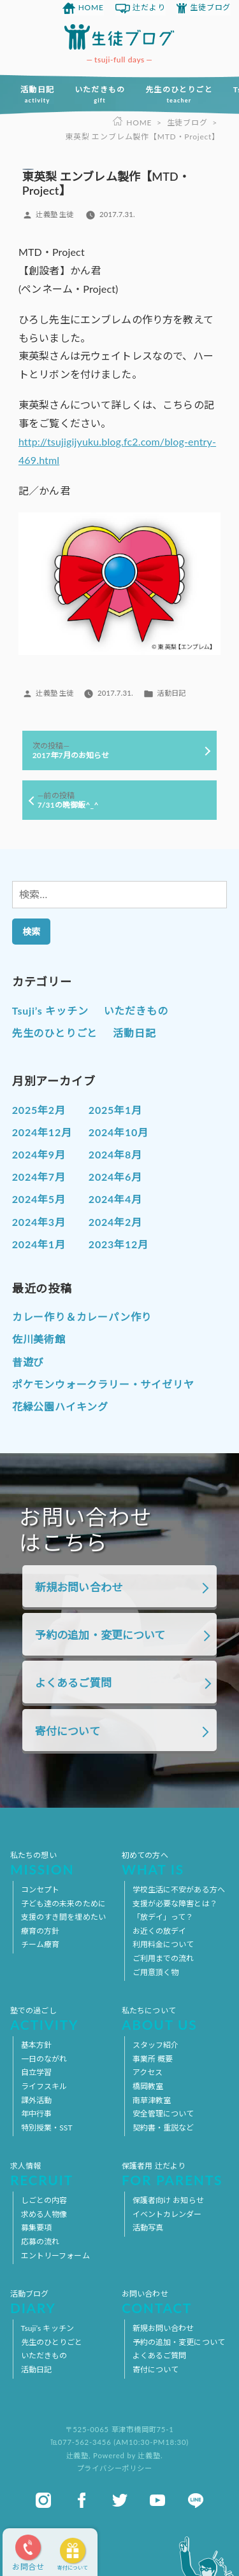 This screenshot has width=239, height=2576. What do you see at coordinates (73, 1682) in the screenshot?
I see `よくあるご質問` at bounding box center [73, 1682].